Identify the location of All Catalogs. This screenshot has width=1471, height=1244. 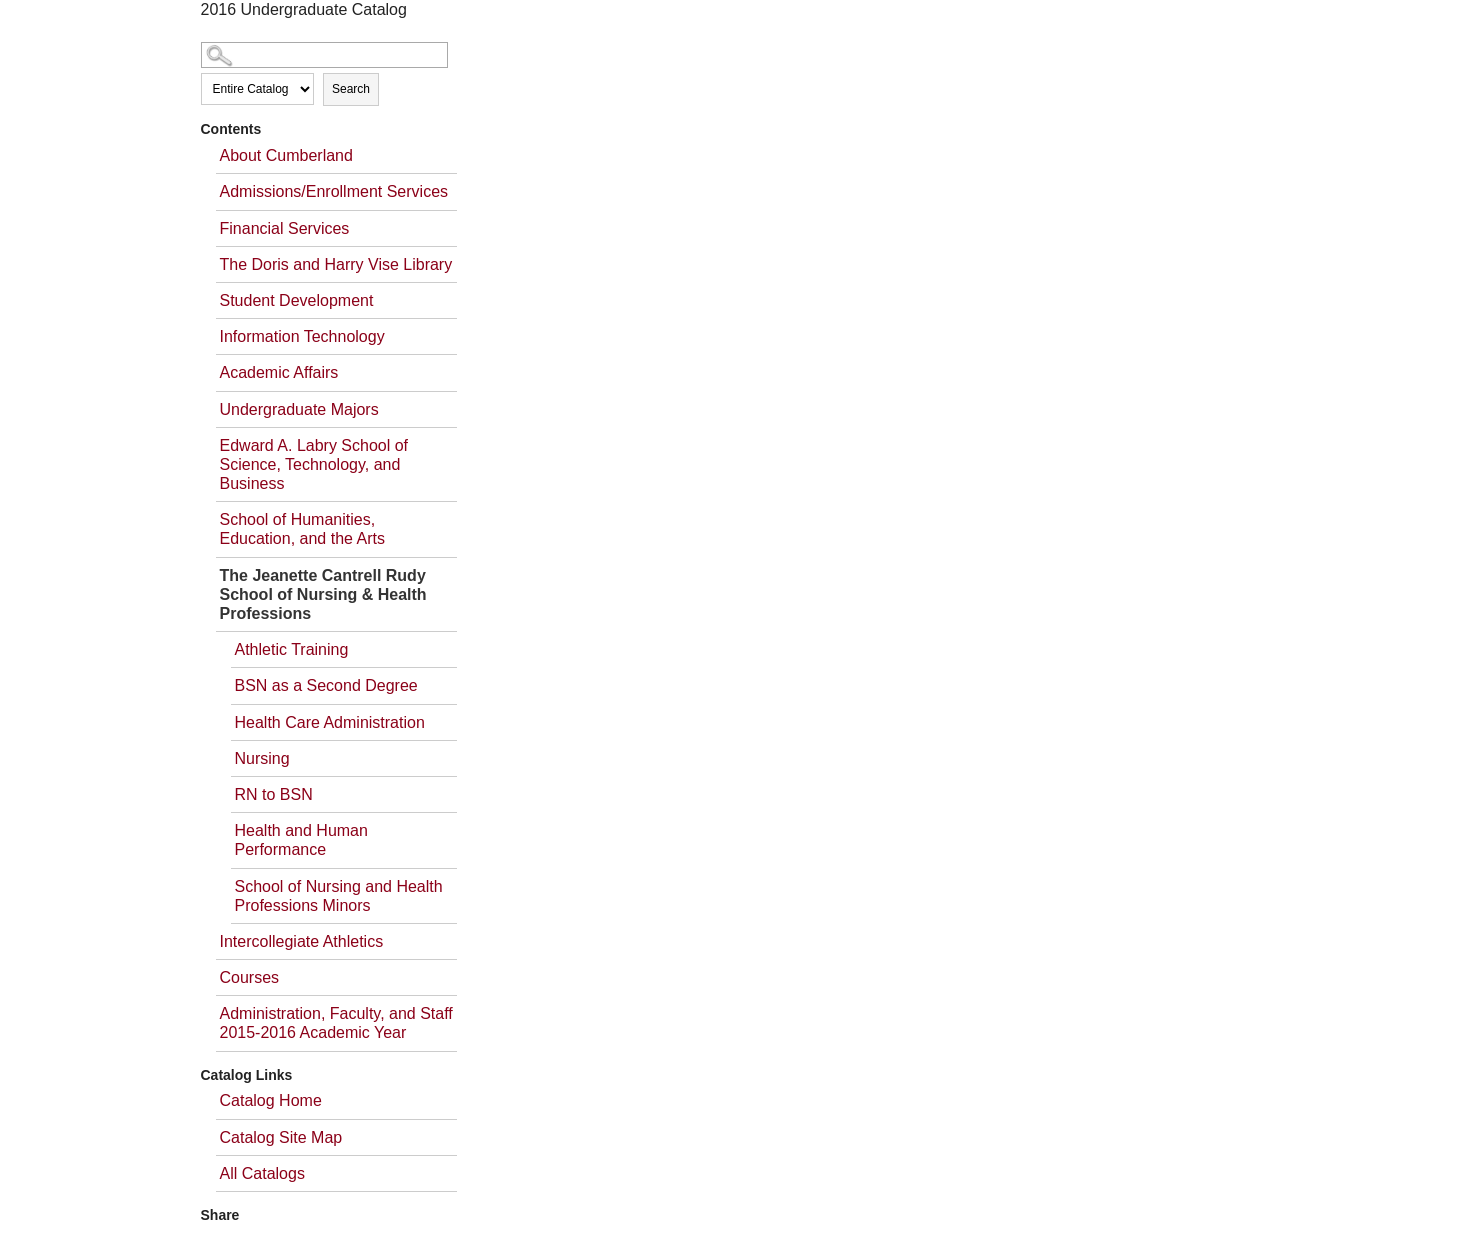
(262, 1173).